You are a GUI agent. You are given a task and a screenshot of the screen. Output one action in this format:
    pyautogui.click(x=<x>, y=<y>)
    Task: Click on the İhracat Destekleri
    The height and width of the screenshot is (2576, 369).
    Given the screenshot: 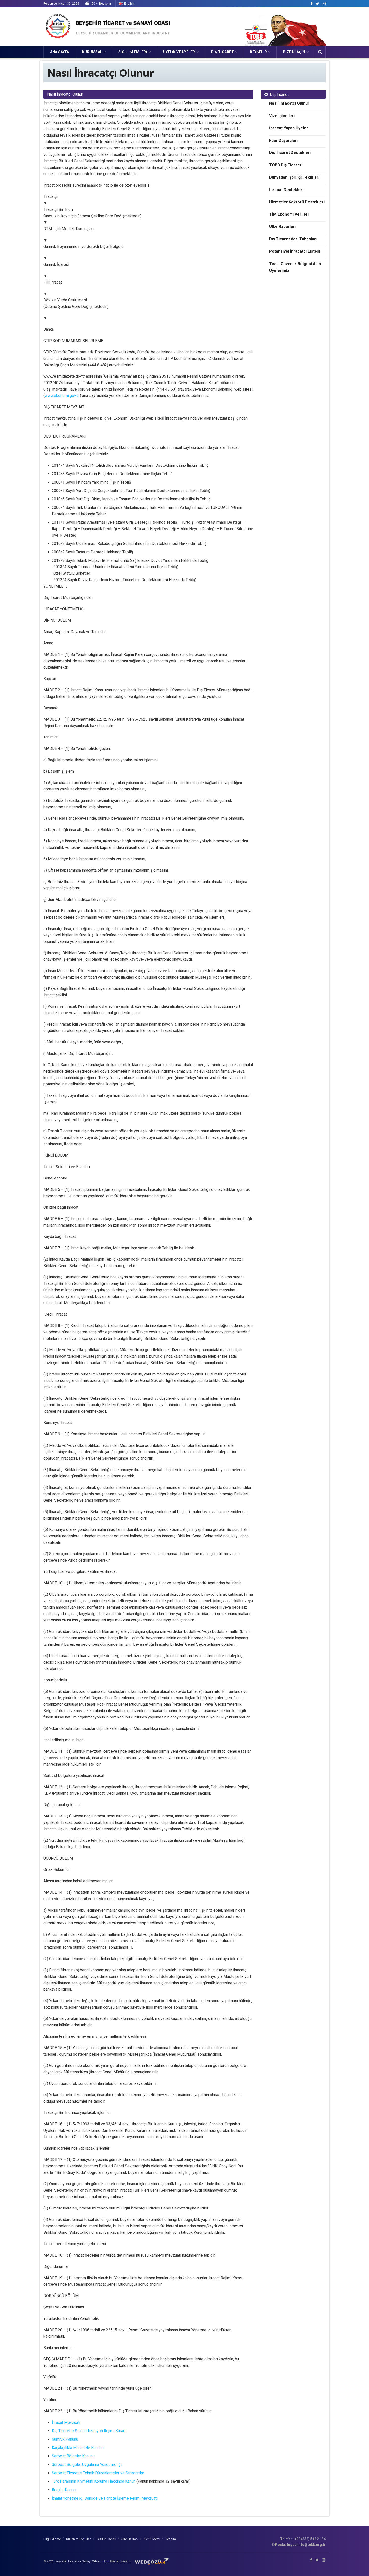 What is the action you would take?
    pyautogui.click(x=286, y=189)
    